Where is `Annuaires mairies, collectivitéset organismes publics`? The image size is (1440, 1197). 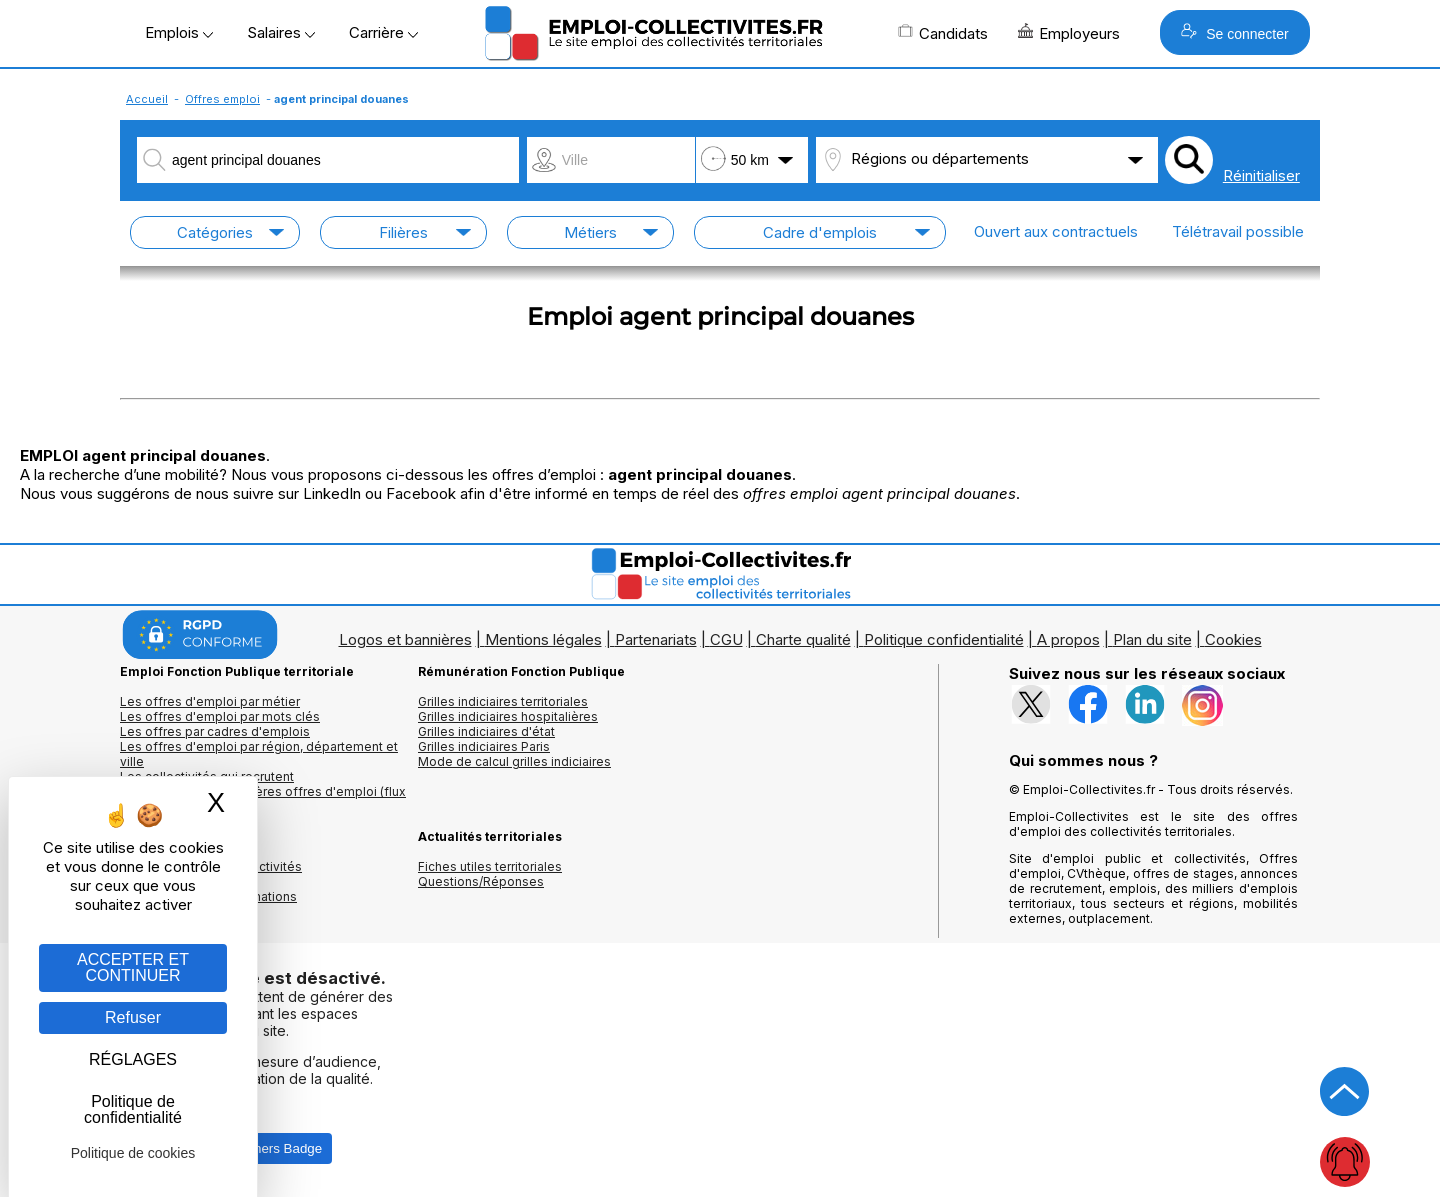 Annuaires mairies, collectivitéset organismes publics is located at coordinates (211, 874).